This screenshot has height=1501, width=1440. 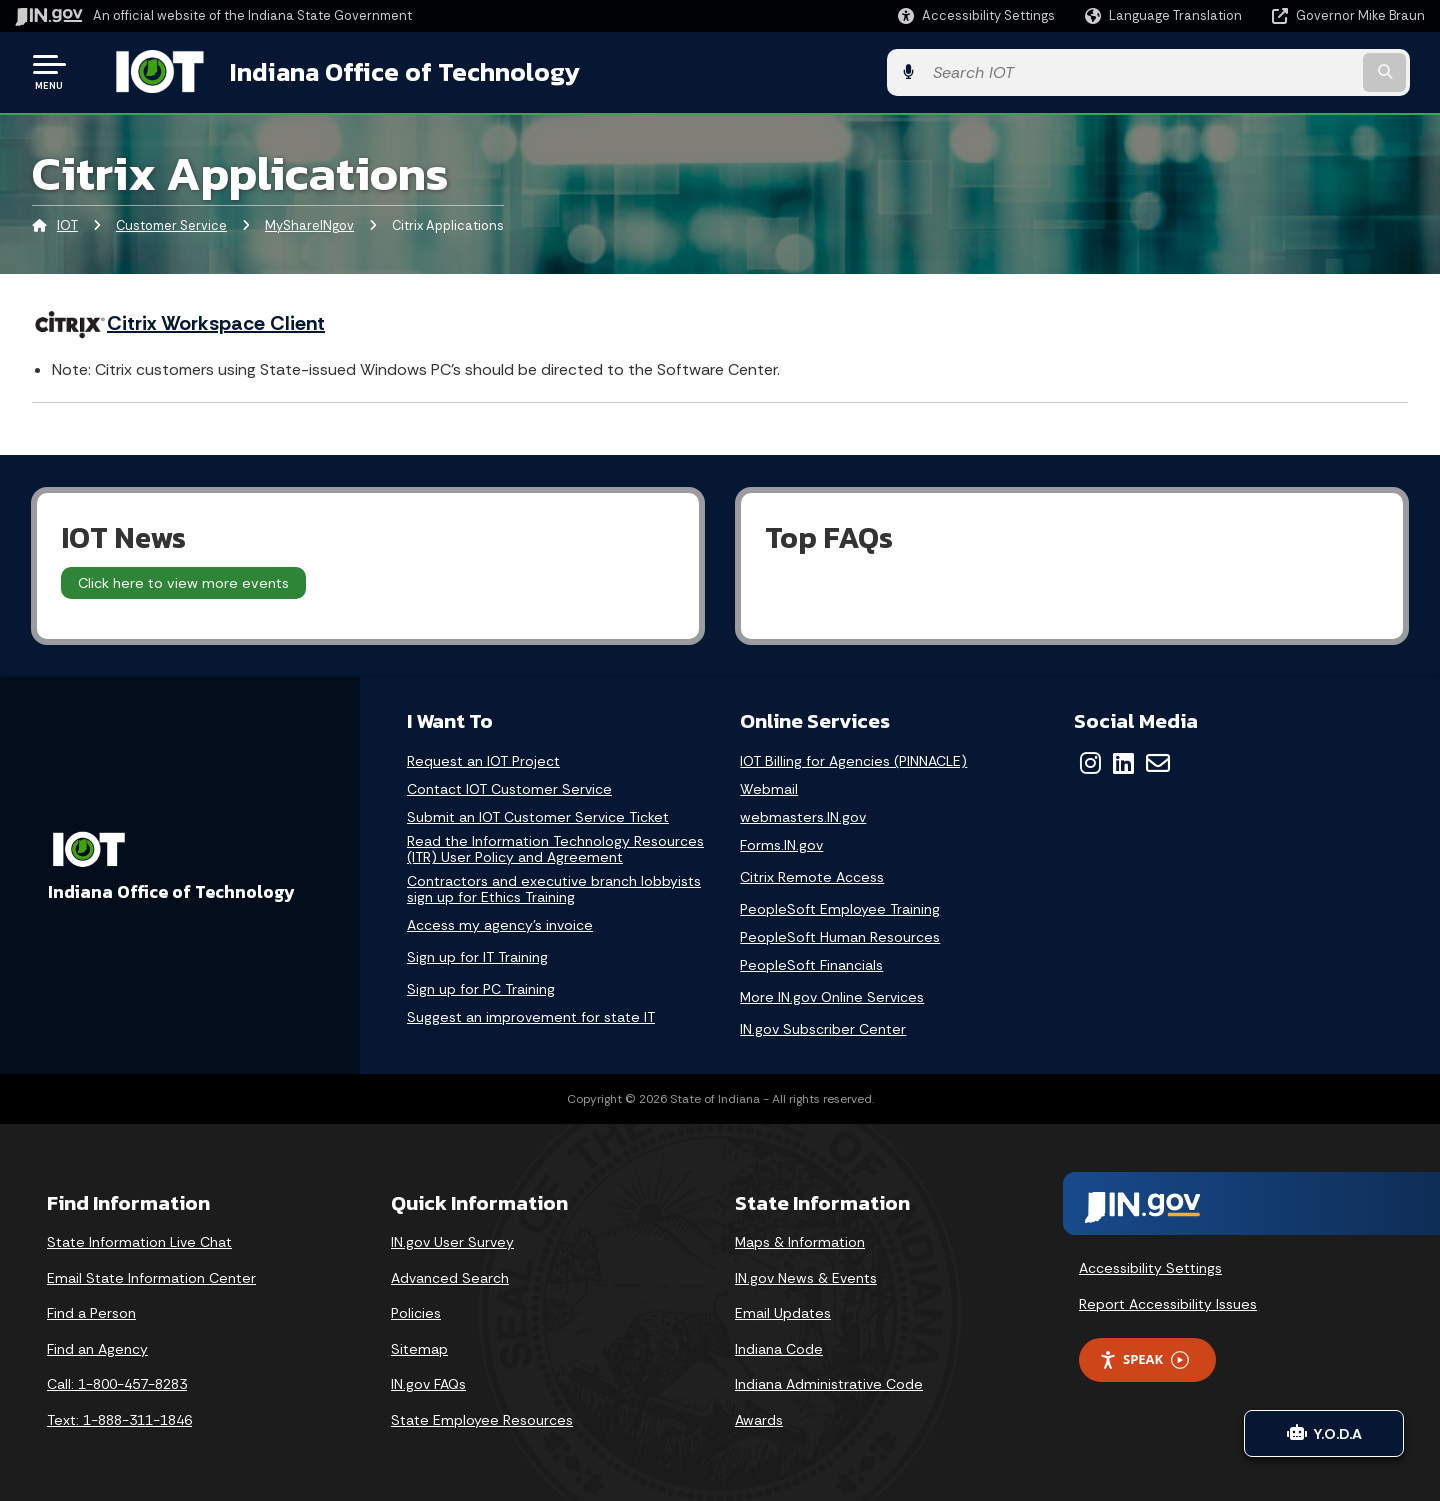 What do you see at coordinates (840, 935) in the screenshot?
I see `PeopleSoft Human Resources` at bounding box center [840, 935].